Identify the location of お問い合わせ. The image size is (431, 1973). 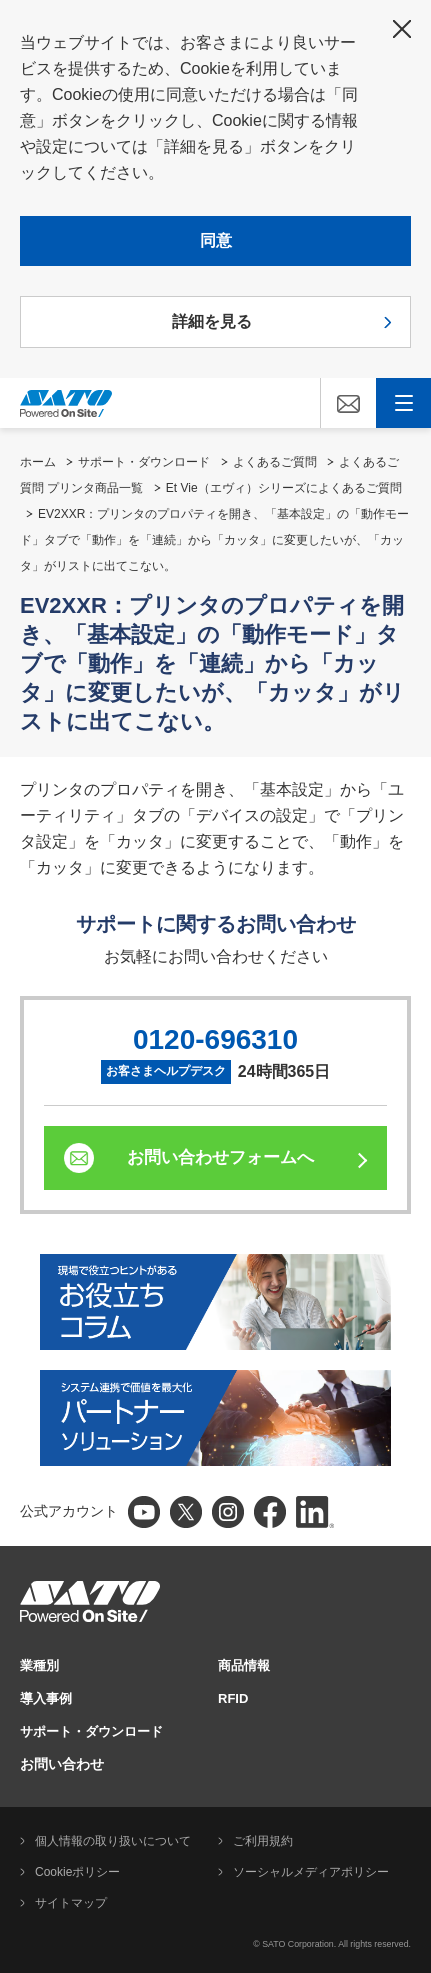
(62, 1764).